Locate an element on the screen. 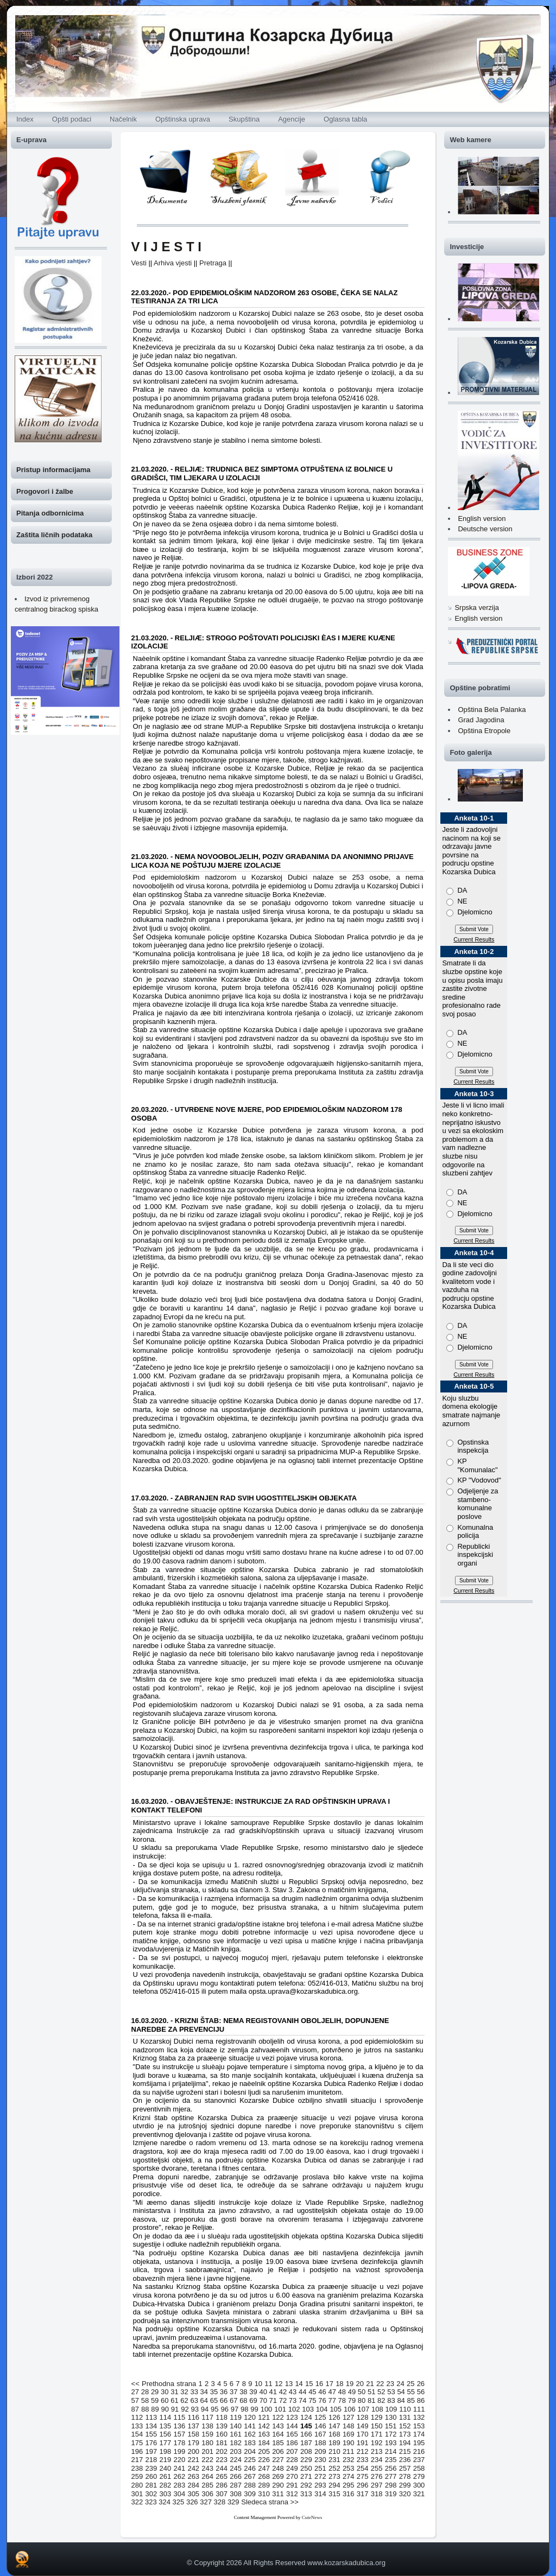  187 is located at coordinates (306, 2443).